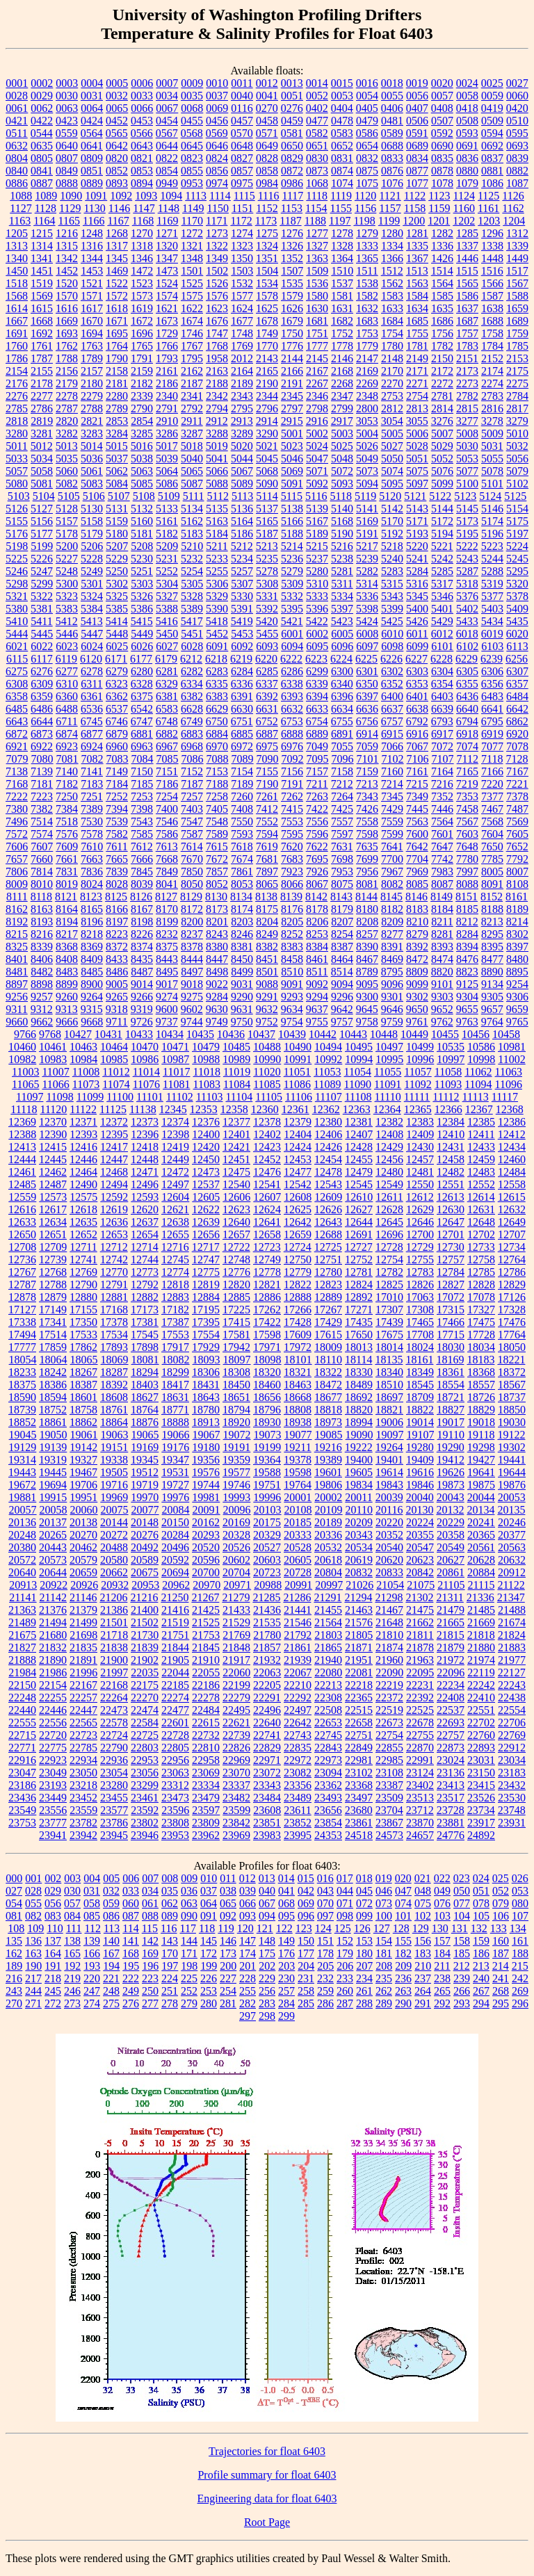 This screenshot has width=534, height=2576. What do you see at coordinates (342, 559) in the screenshot?
I see `5238` at bounding box center [342, 559].